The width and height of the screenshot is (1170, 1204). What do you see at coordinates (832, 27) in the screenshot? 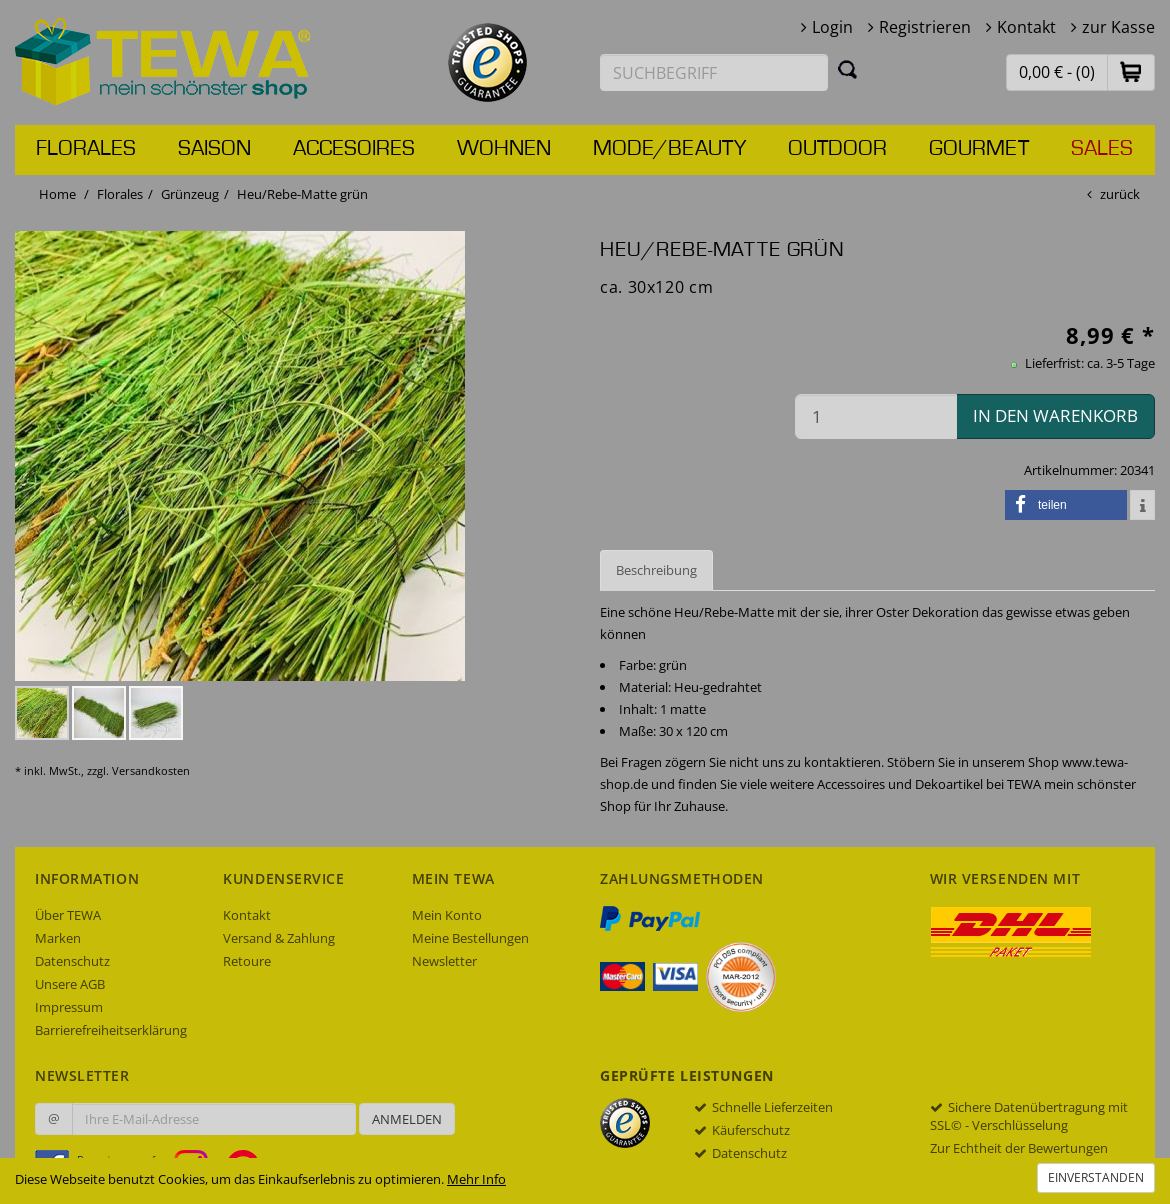
I see `Login [button]` at bounding box center [832, 27].